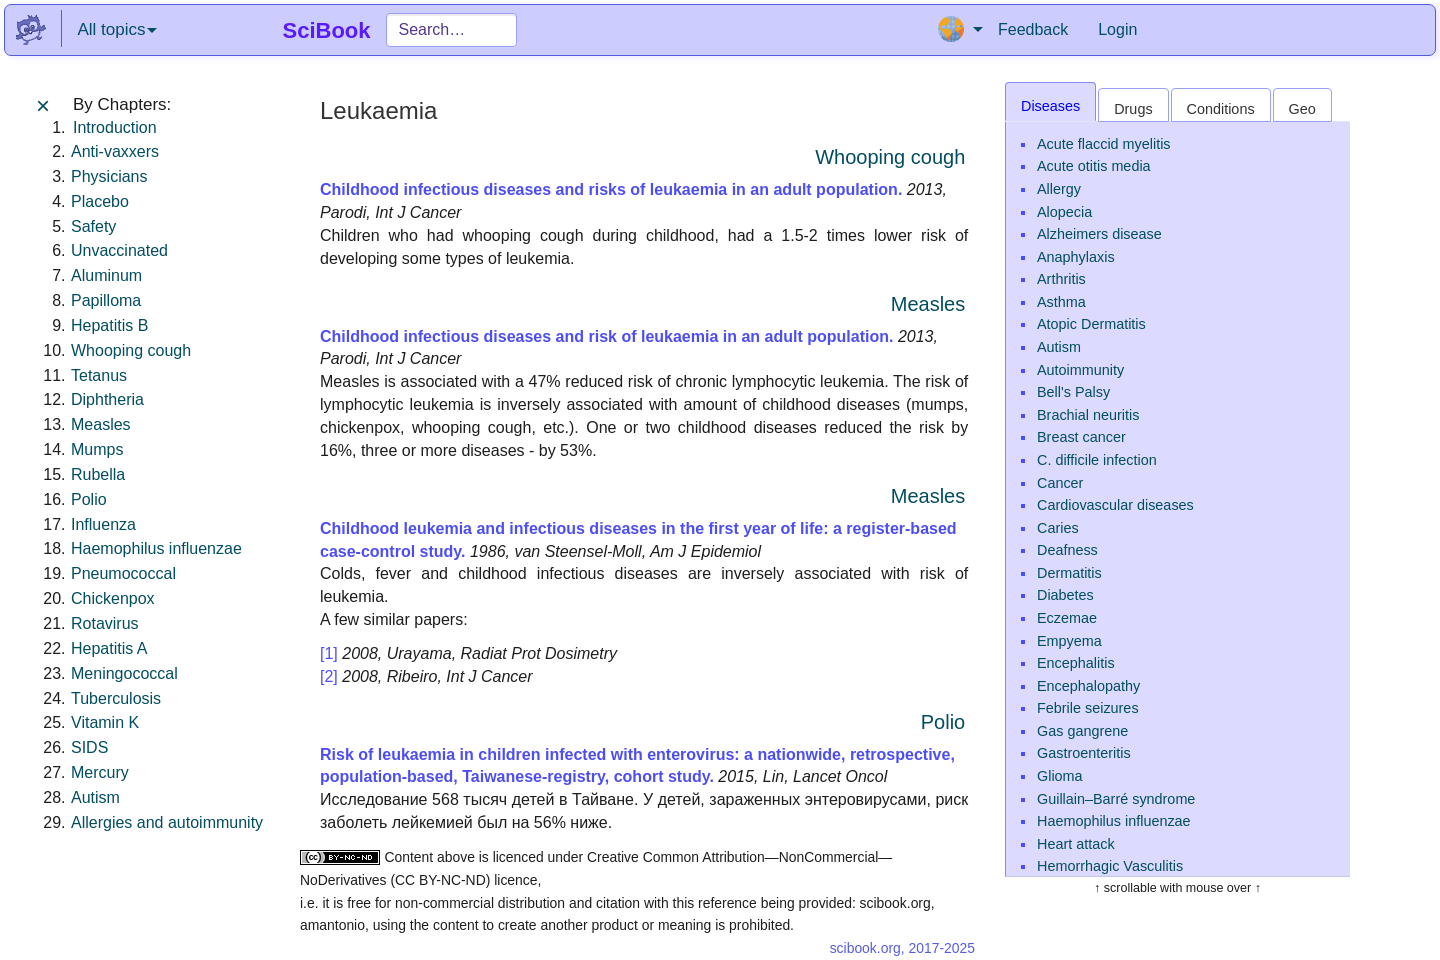  What do you see at coordinates (1076, 257) in the screenshot?
I see `Anaphylaxis` at bounding box center [1076, 257].